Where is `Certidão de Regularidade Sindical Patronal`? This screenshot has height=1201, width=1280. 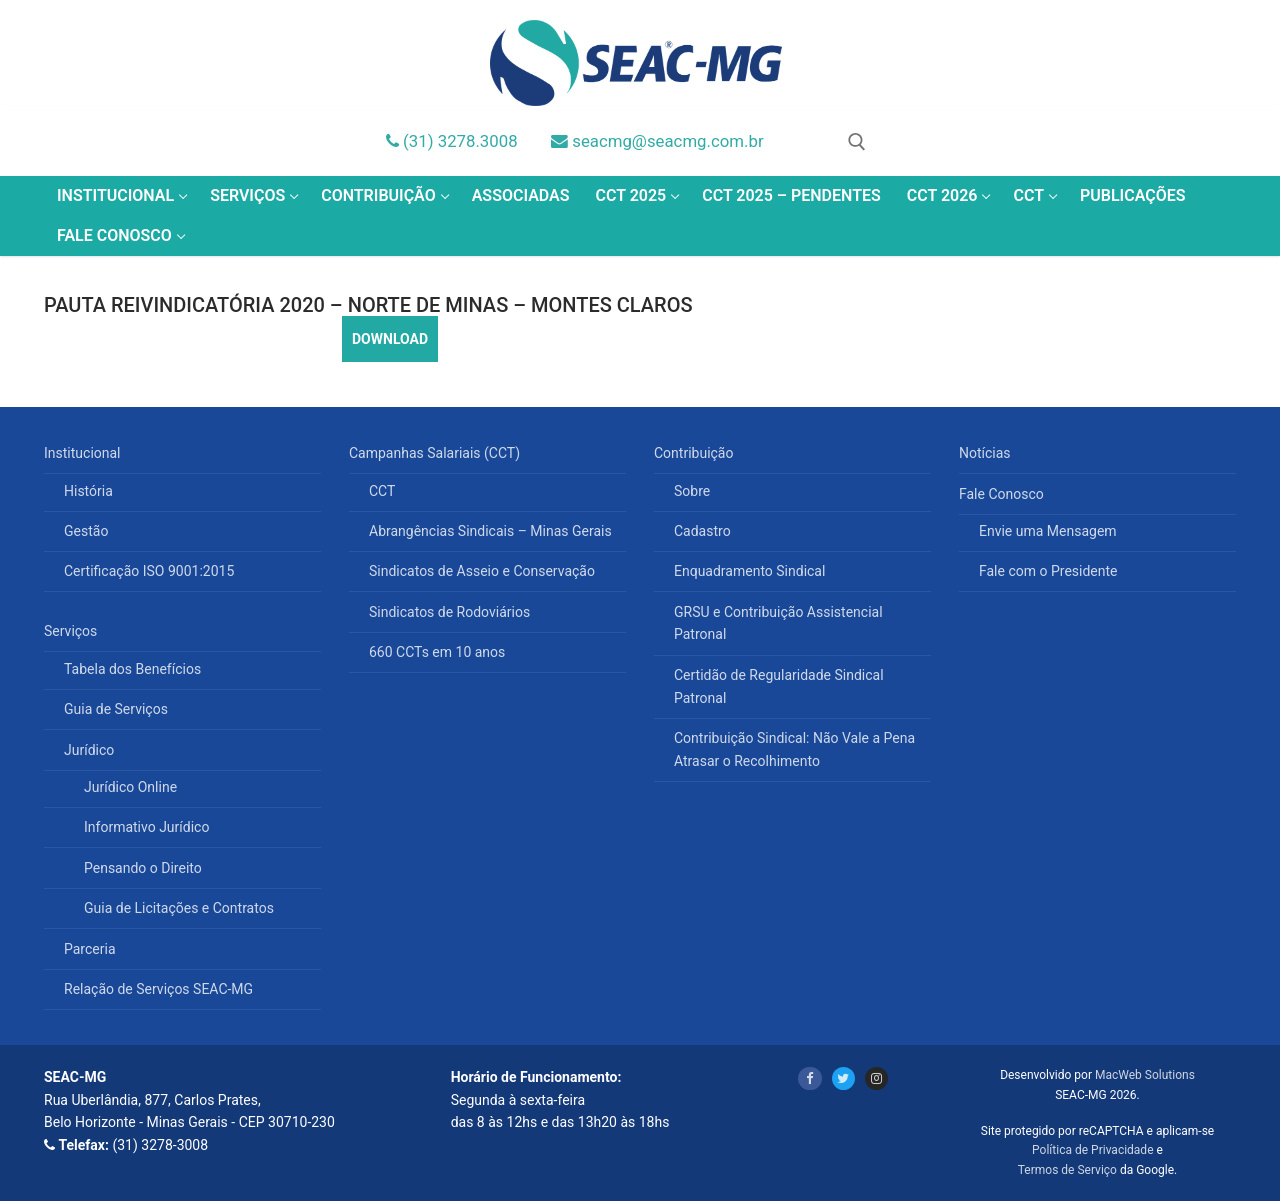
Certidão de Regularidade Sindical Patronal is located at coordinates (779, 686).